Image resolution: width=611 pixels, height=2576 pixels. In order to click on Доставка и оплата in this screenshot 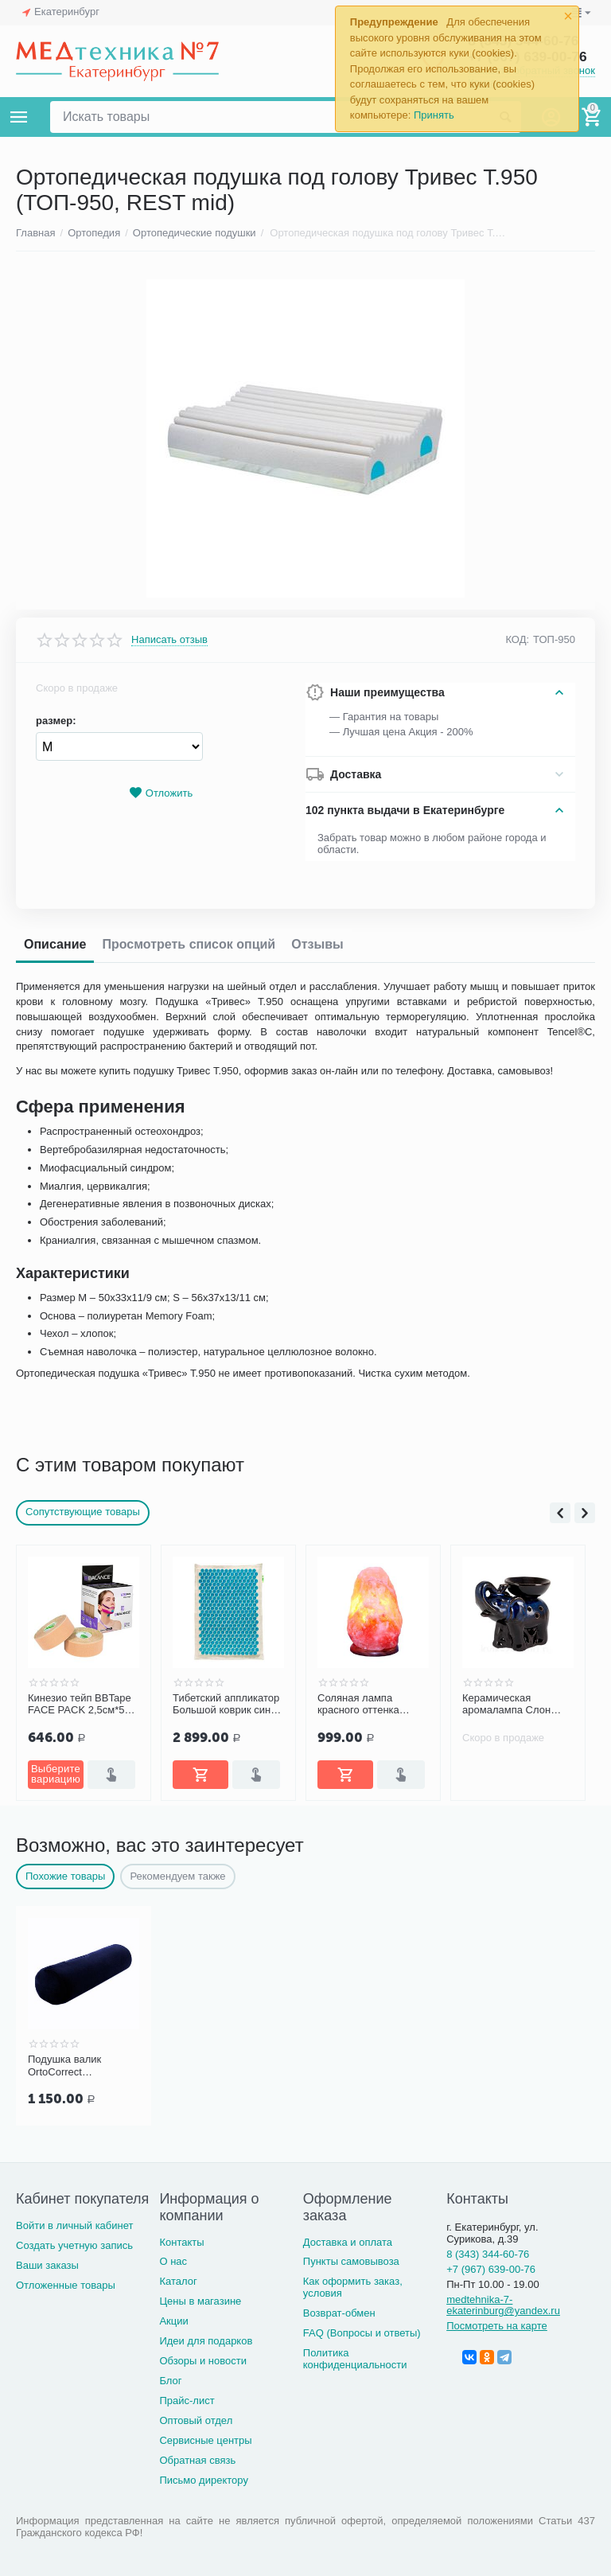, I will do `click(347, 2242)`.